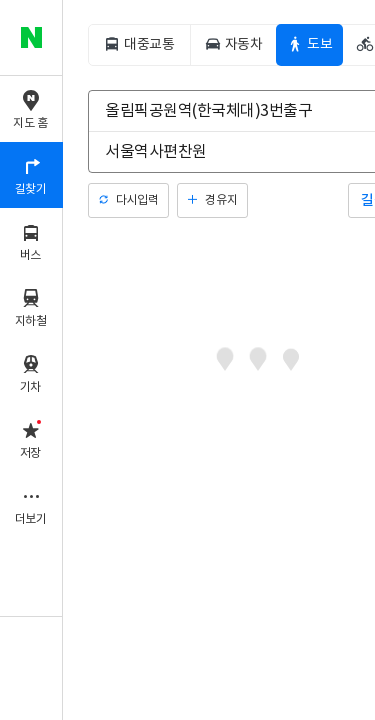 The width and height of the screenshot is (375, 720). What do you see at coordinates (137, 200) in the screenshot?
I see `다시입력` at bounding box center [137, 200].